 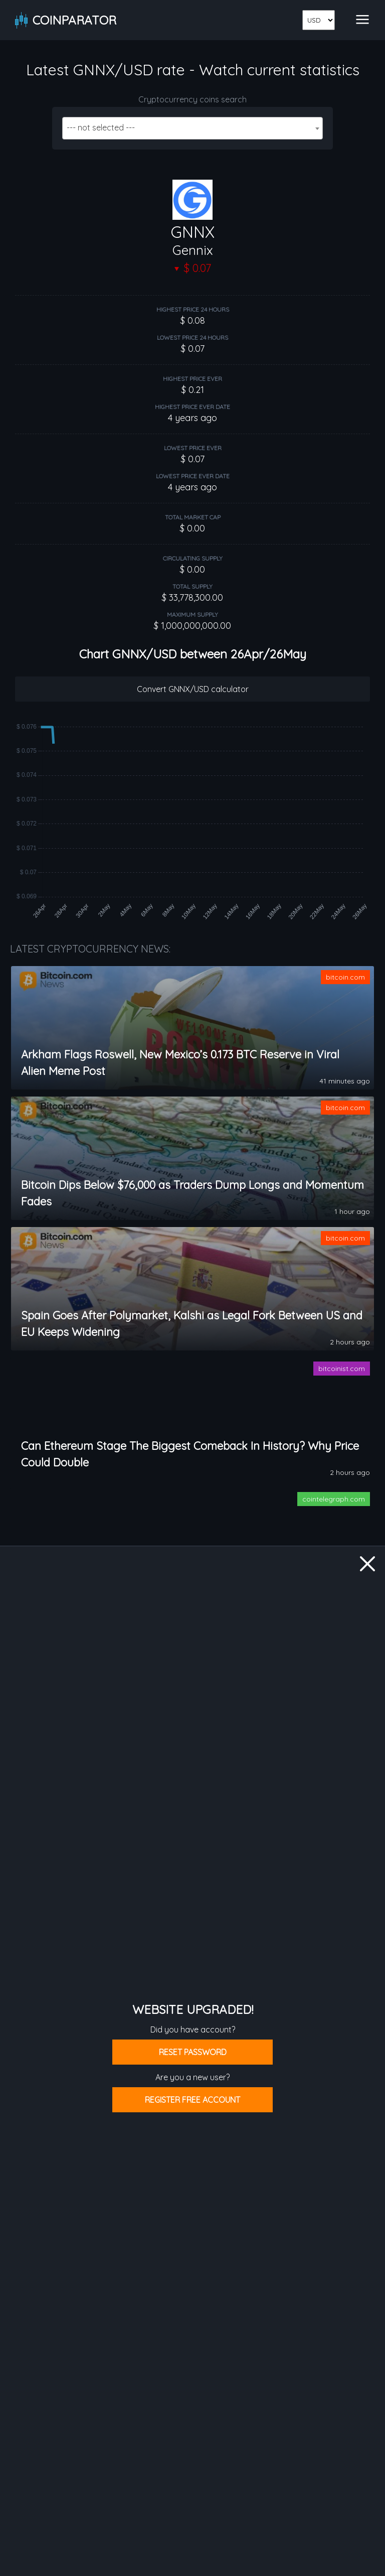 I want to click on Register free account, so click(x=192, y=2100).